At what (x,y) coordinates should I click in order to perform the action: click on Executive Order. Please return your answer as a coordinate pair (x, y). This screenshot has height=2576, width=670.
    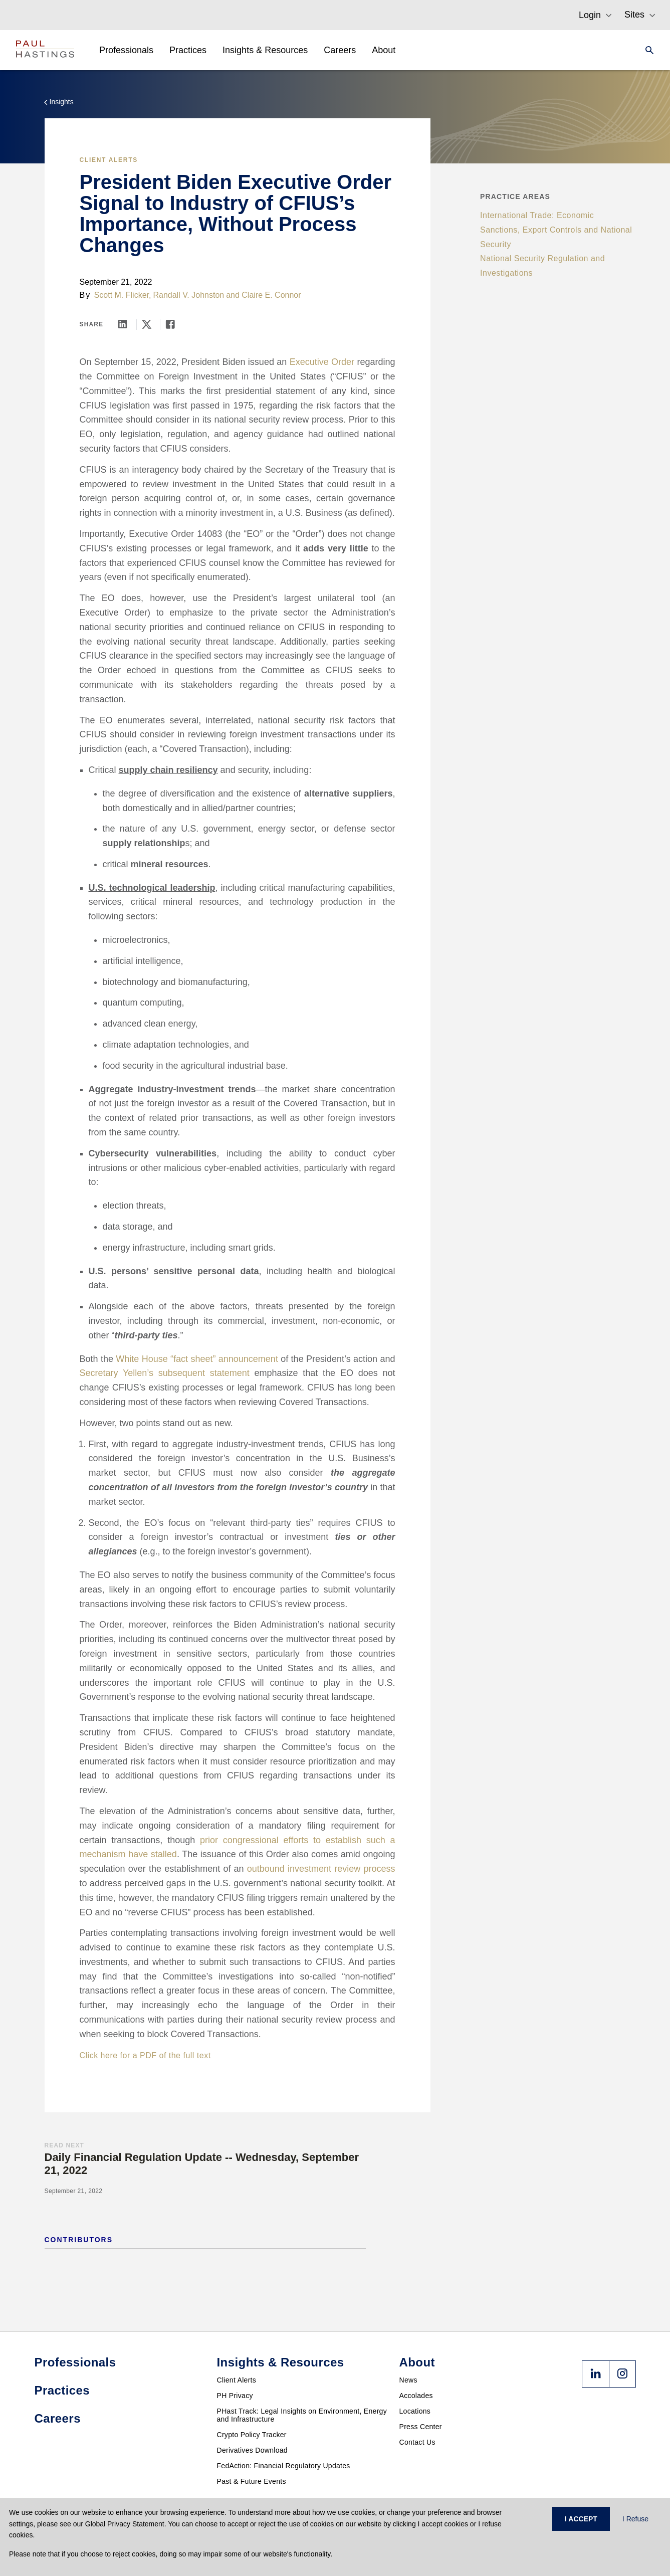
    Looking at the image, I should click on (322, 362).